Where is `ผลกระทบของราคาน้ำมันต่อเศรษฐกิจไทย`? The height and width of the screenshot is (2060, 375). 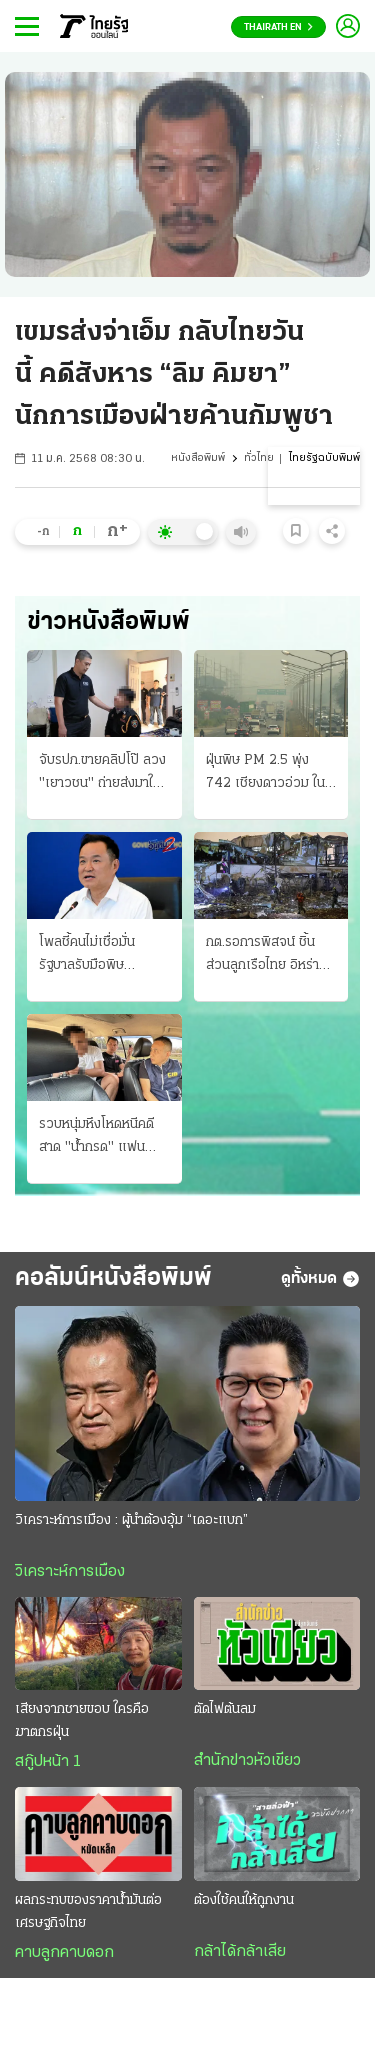 ผลกระทบของราคาน้ำมันต่อเศรษฐกิจไทย is located at coordinates (88, 1912).